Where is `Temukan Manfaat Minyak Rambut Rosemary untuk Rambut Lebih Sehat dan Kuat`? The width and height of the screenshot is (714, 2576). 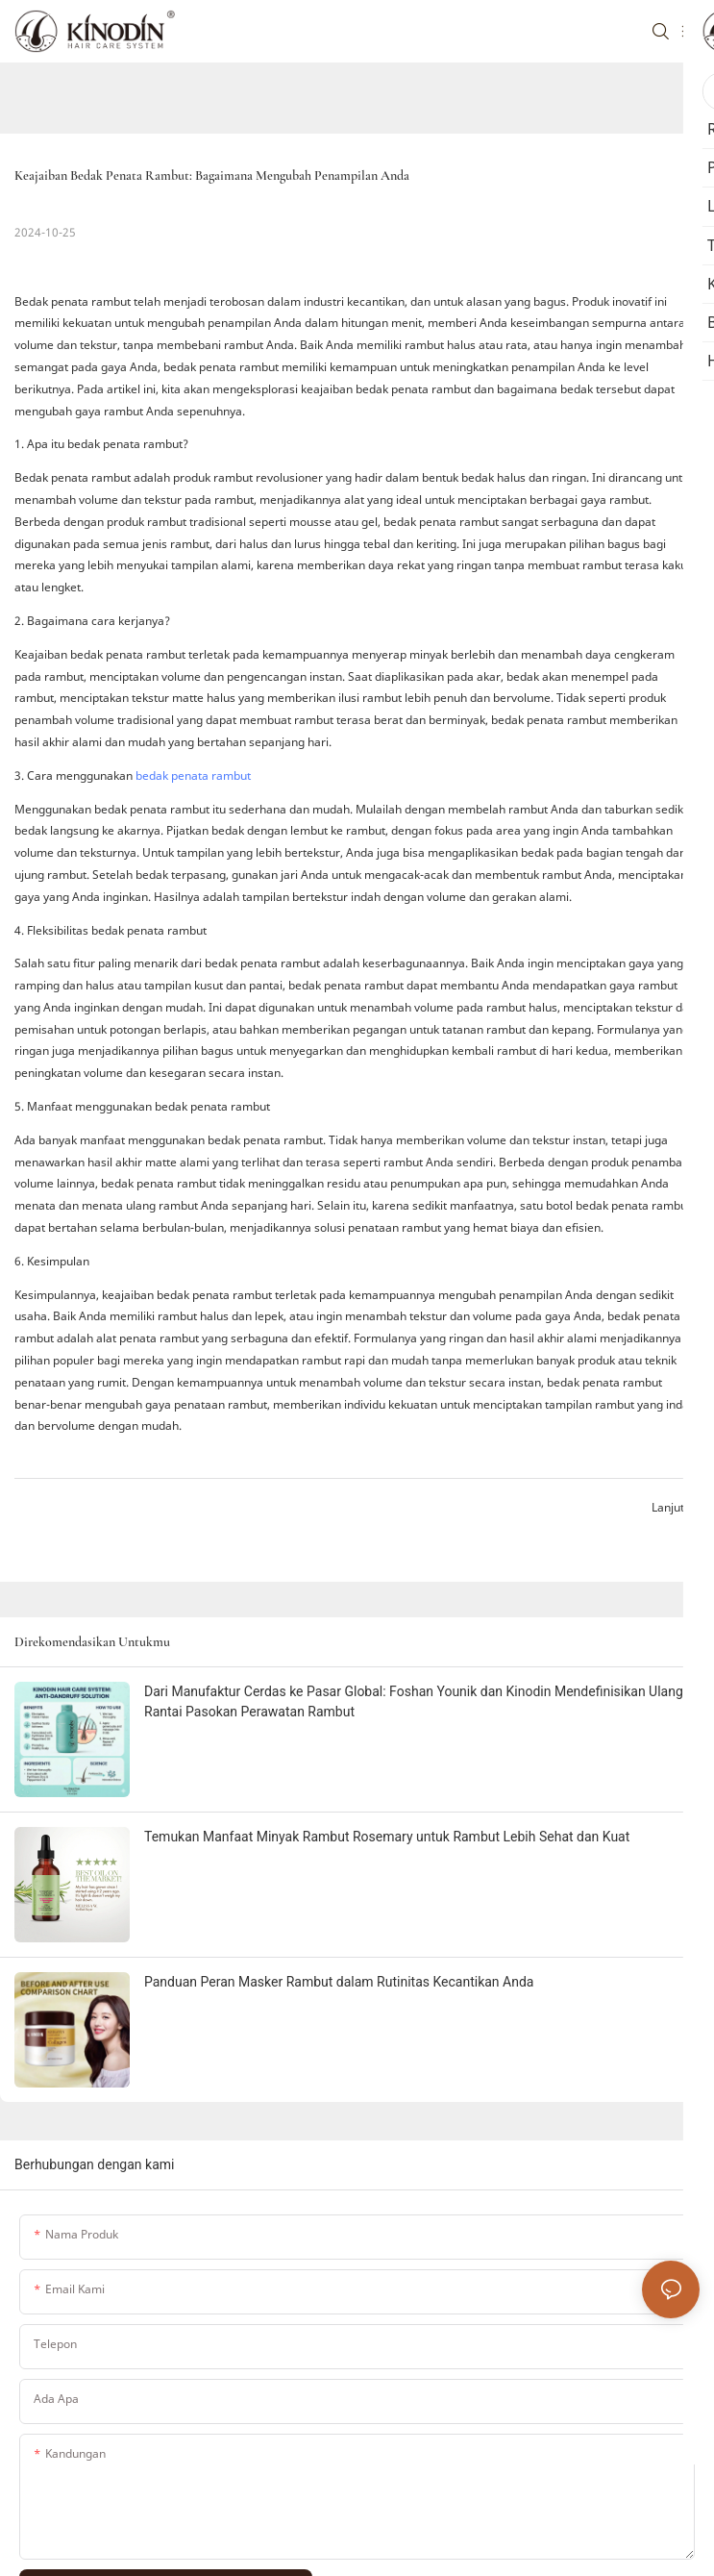 Temukan Manfaat Minyak Rambut Rosemary untuk Rambut Lebih Sehat dan Kuat is located at coordinates (386, 1836).